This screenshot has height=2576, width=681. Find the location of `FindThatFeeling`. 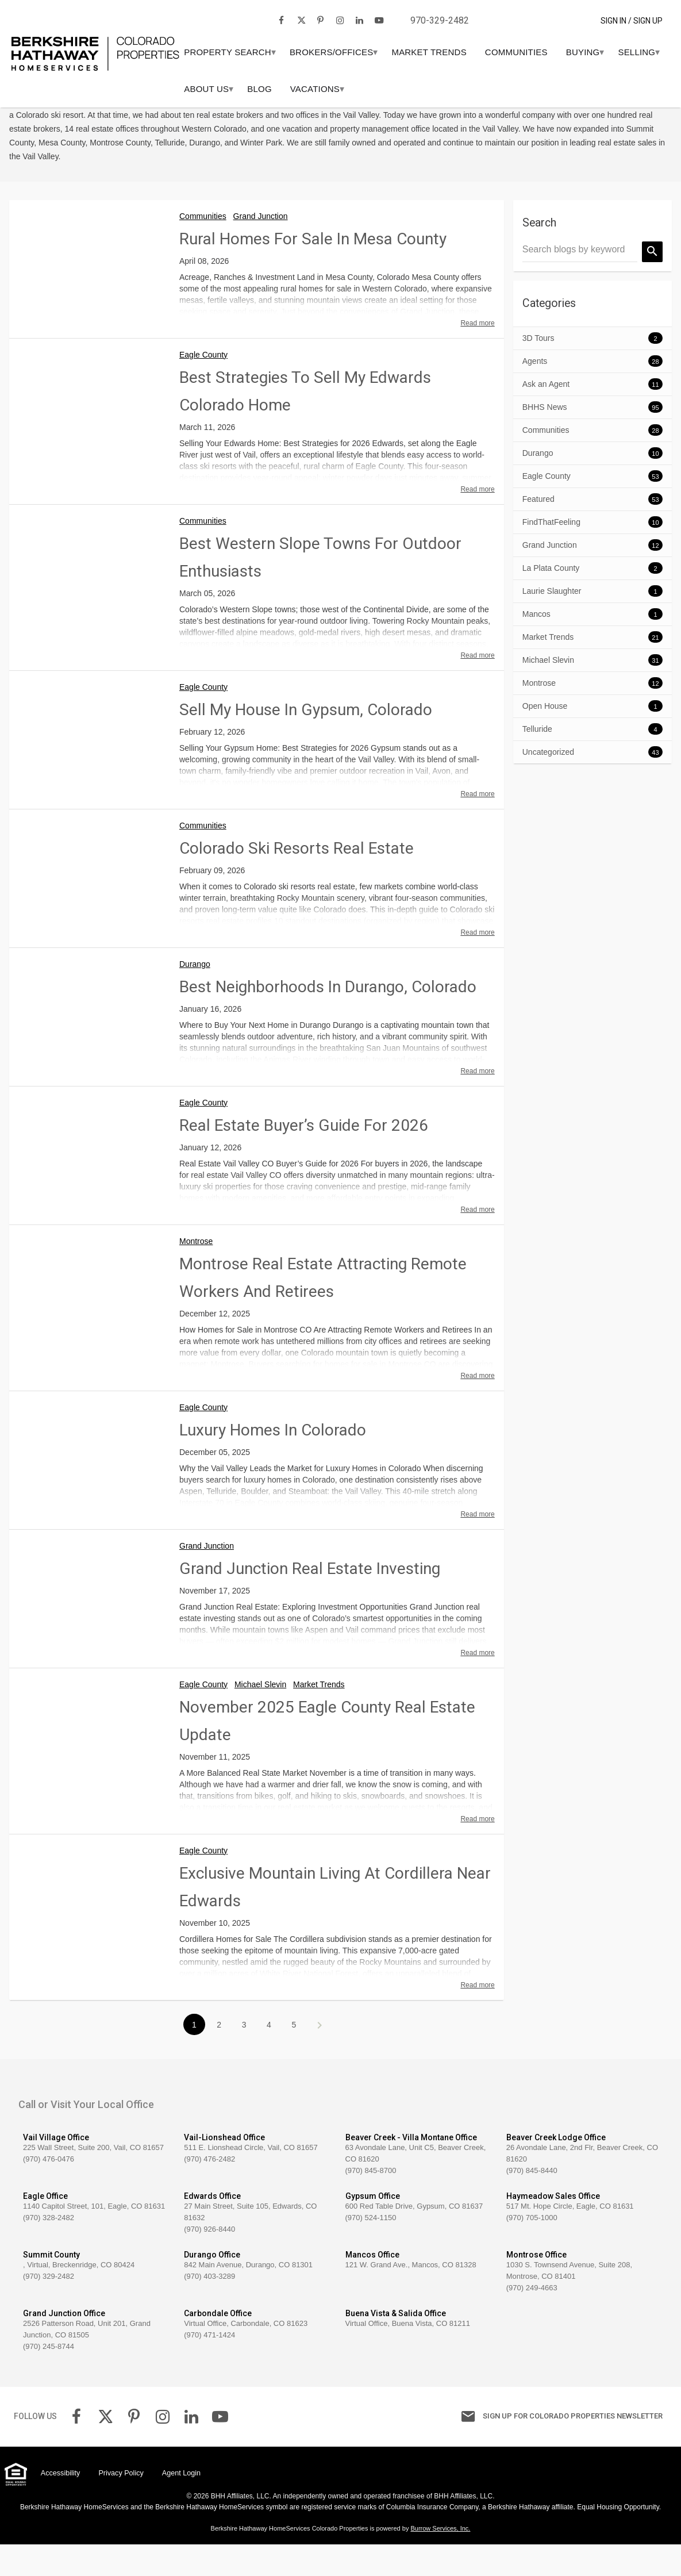

FindThatFeeling is located at coordinates (551, 553).